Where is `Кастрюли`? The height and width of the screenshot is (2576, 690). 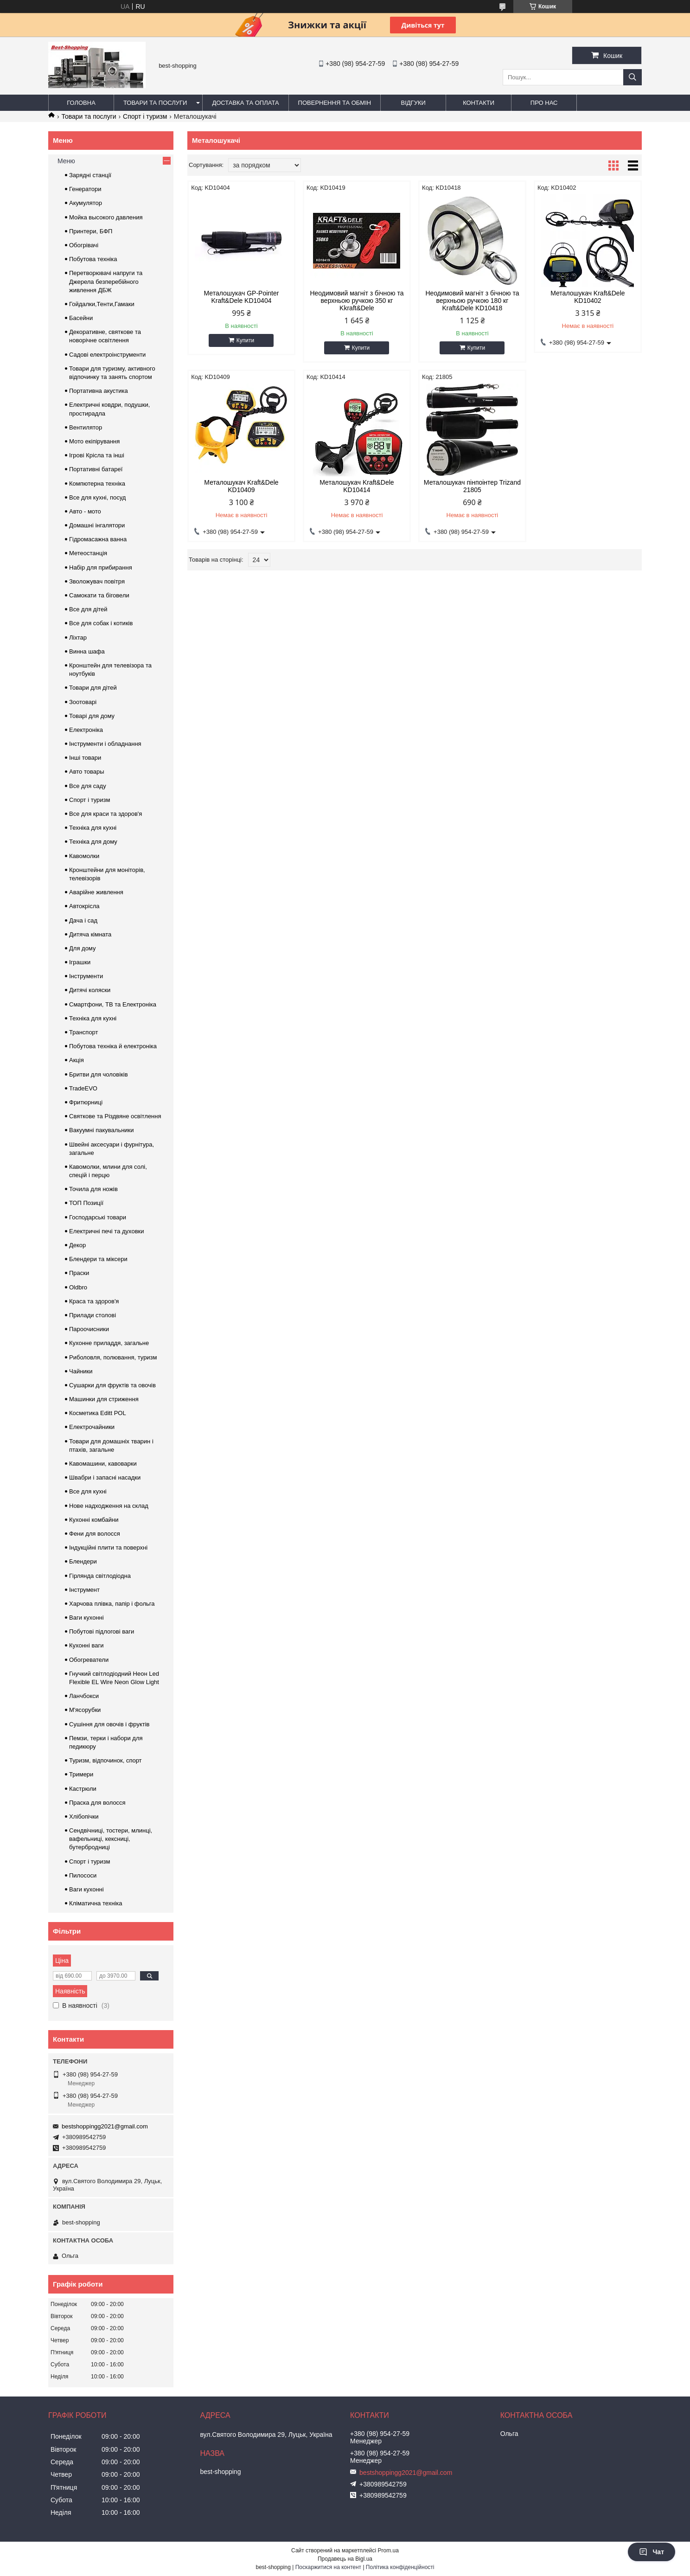
Кастрюли is located at coordinates (82, 1788).